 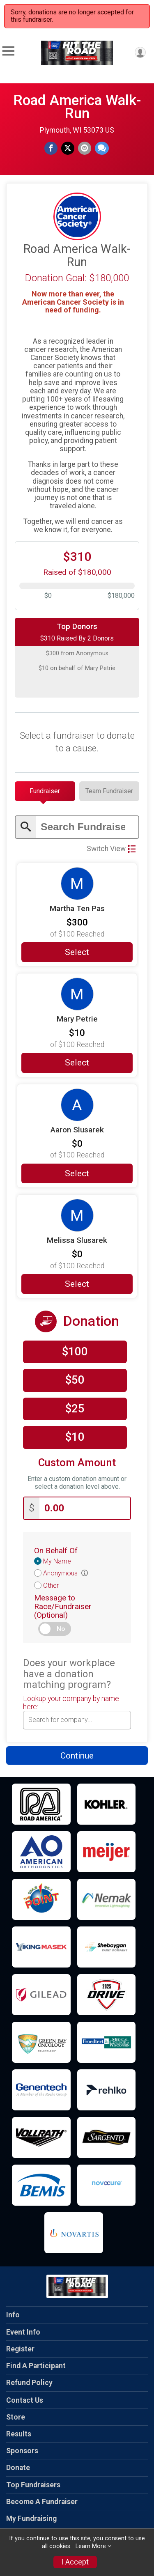 What do you see at coordinates (31, 2518) in the screenshot?
I see `My Fundraising` at bounding box center [31, 2518].